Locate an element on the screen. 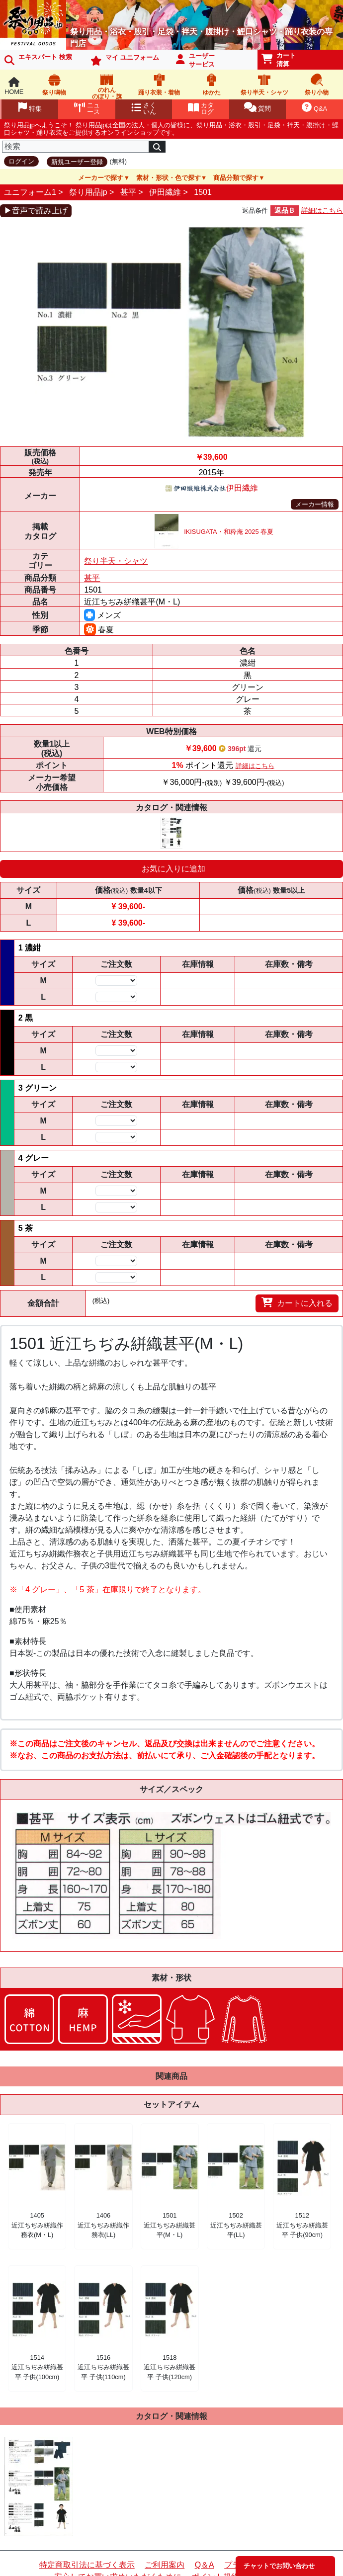 The height and width of the screenshot is (2576, 343). 祭り用品jp is located at coordinates (88, 192).